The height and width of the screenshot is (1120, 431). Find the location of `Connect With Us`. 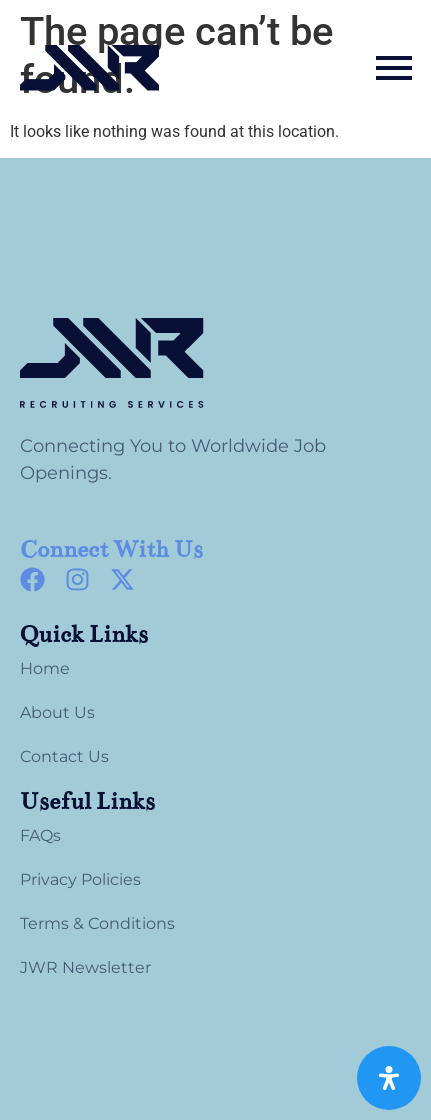

Connect With Us is located at coordinates (111, 549).